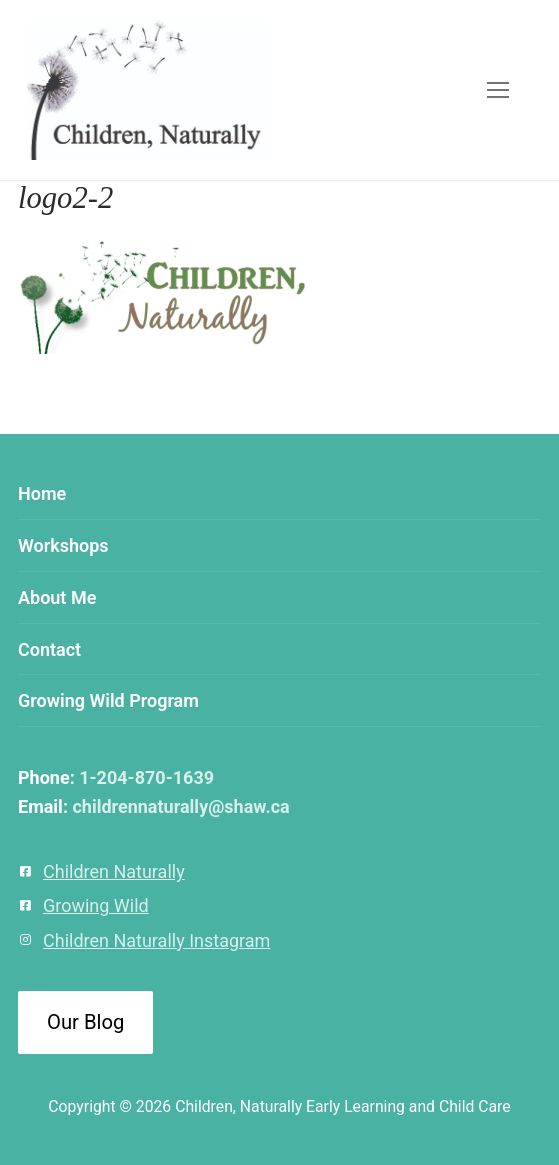  I want to click on Growing Wild, so click(96, 905).